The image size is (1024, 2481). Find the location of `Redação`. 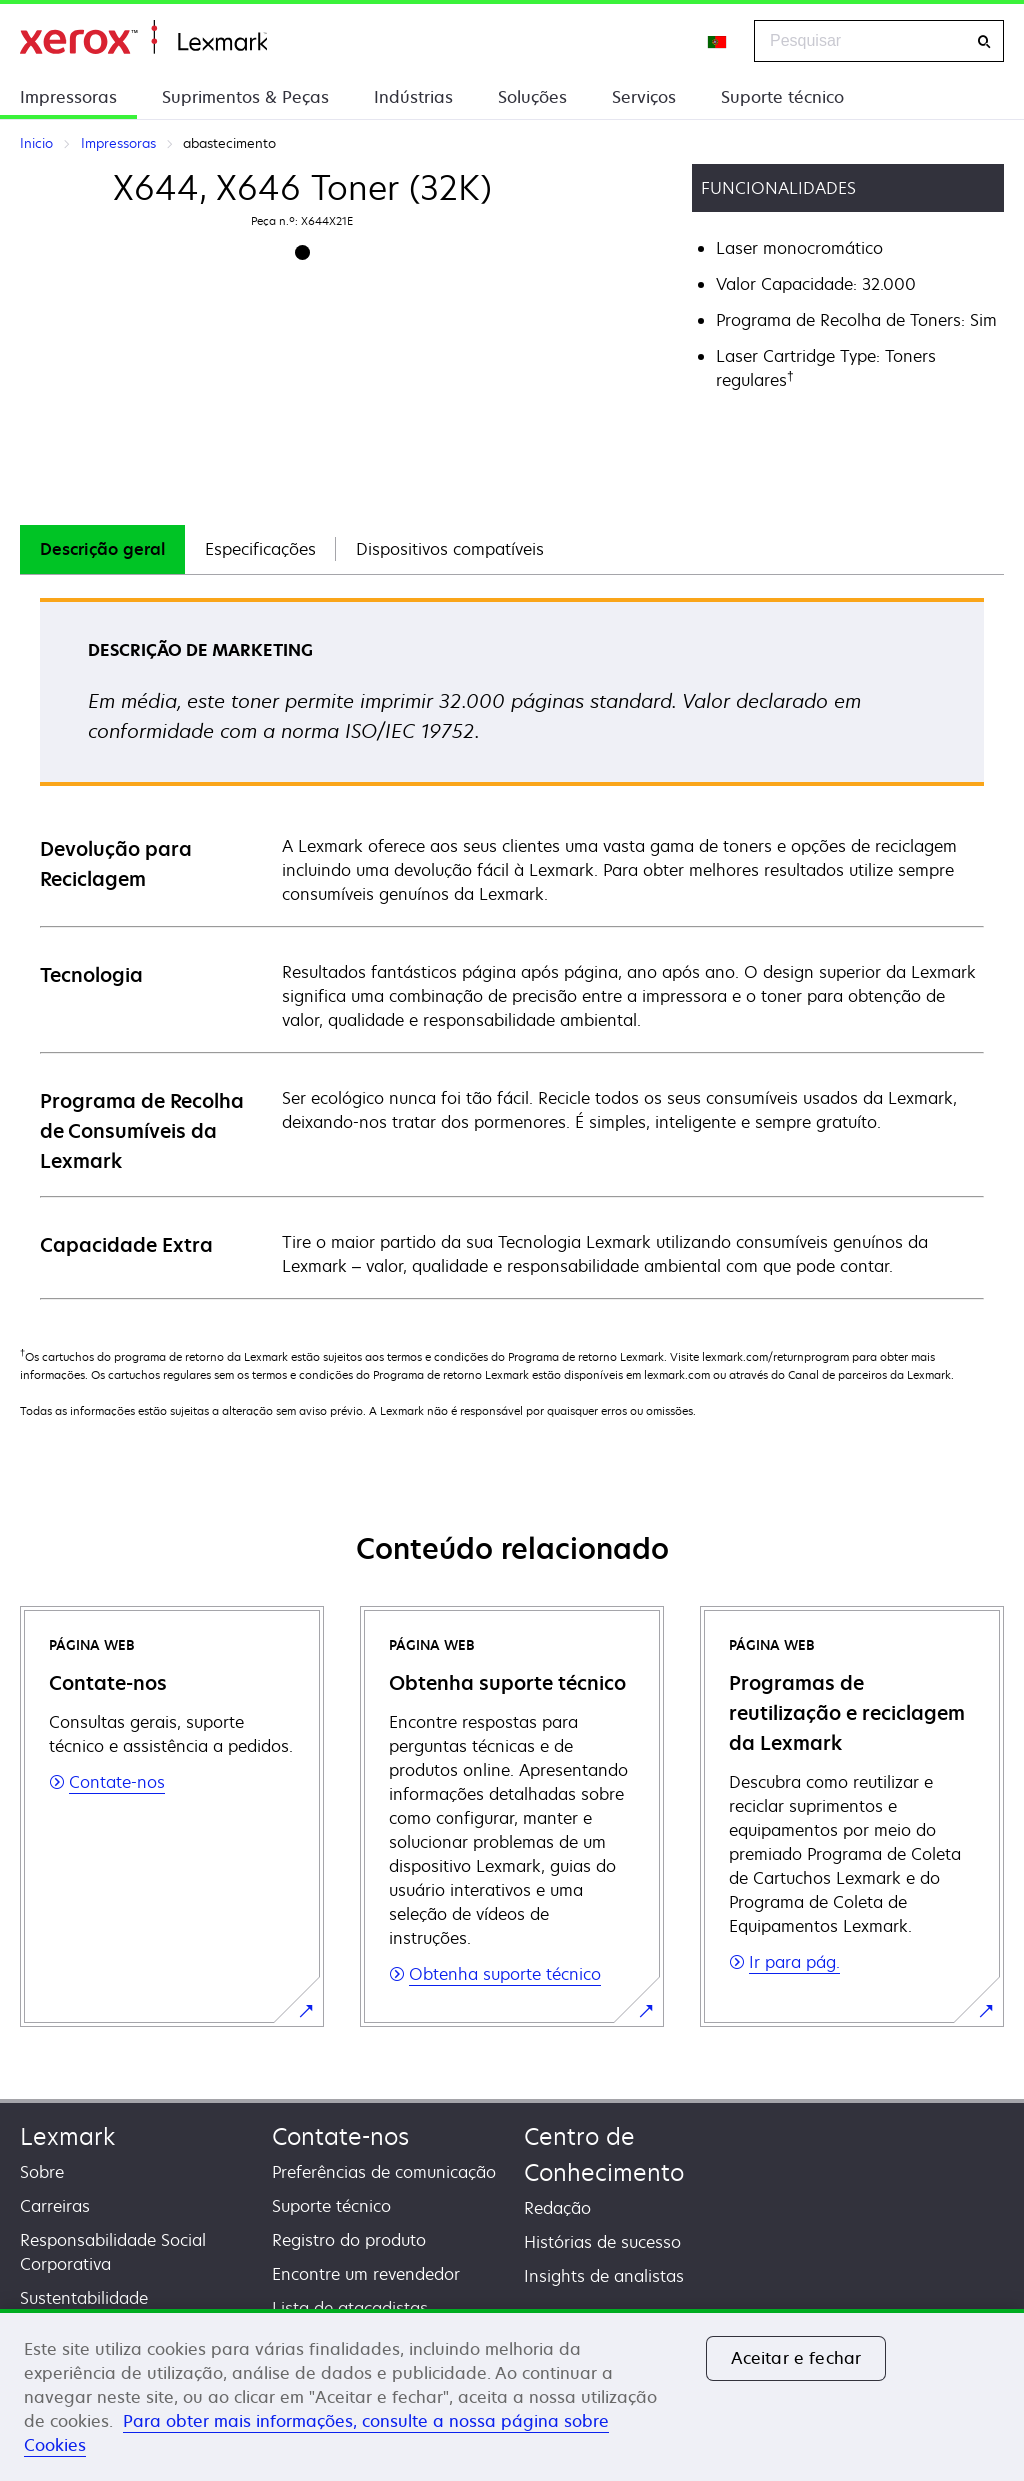

Redação is located at coordinates (557, 2208).